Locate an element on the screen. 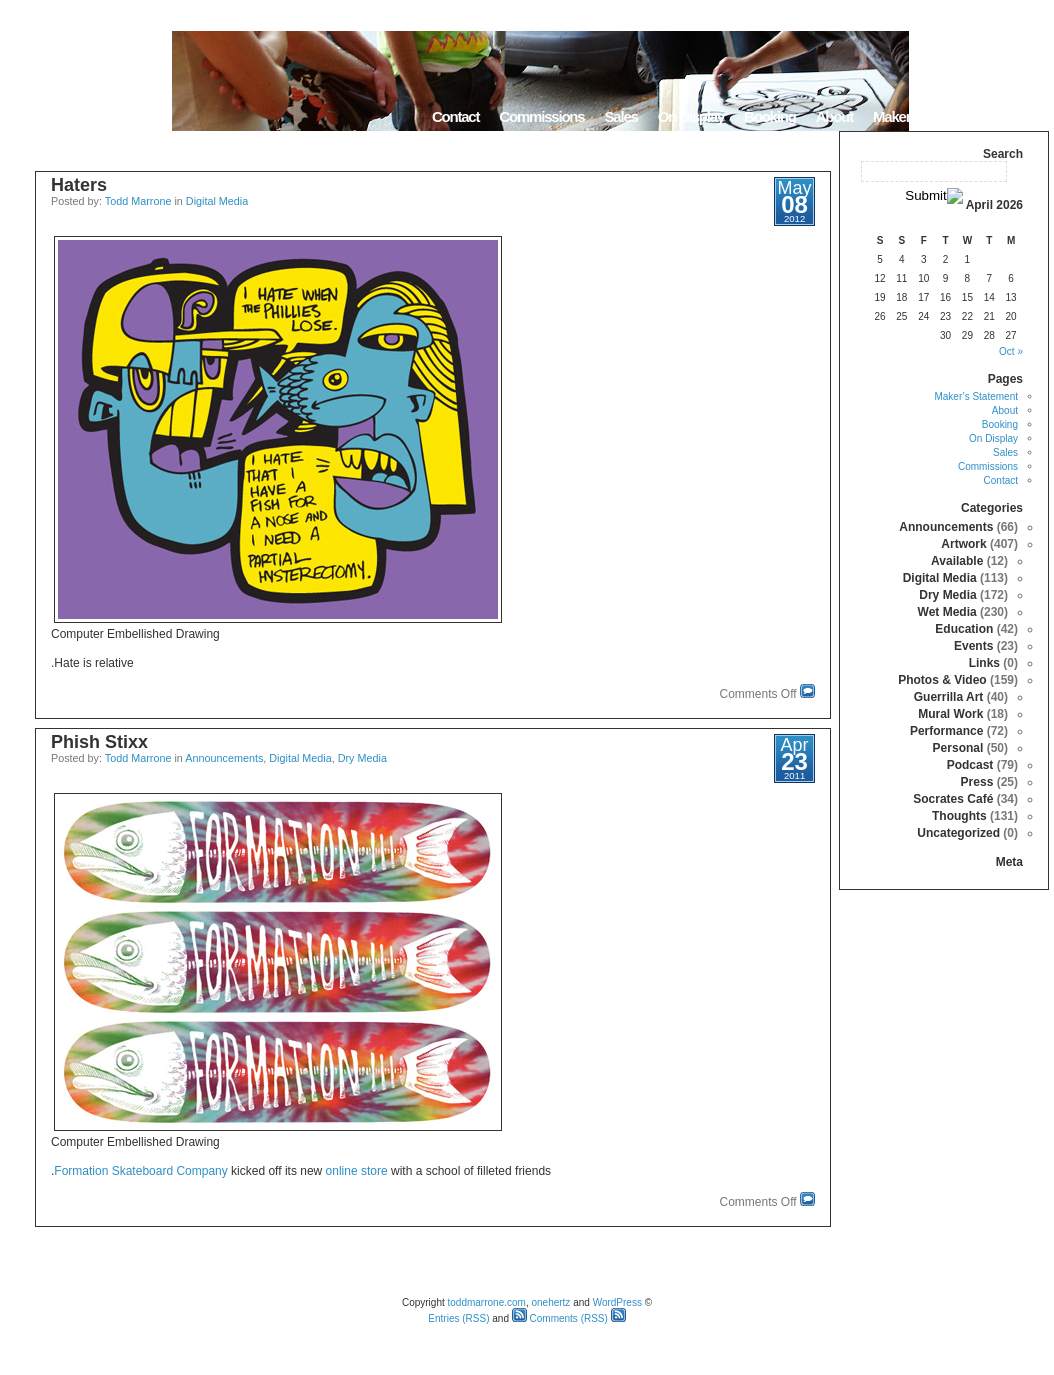 The width and height of the screenshot is (1054, 1375). Artwork is located at coordinates (963, 544).